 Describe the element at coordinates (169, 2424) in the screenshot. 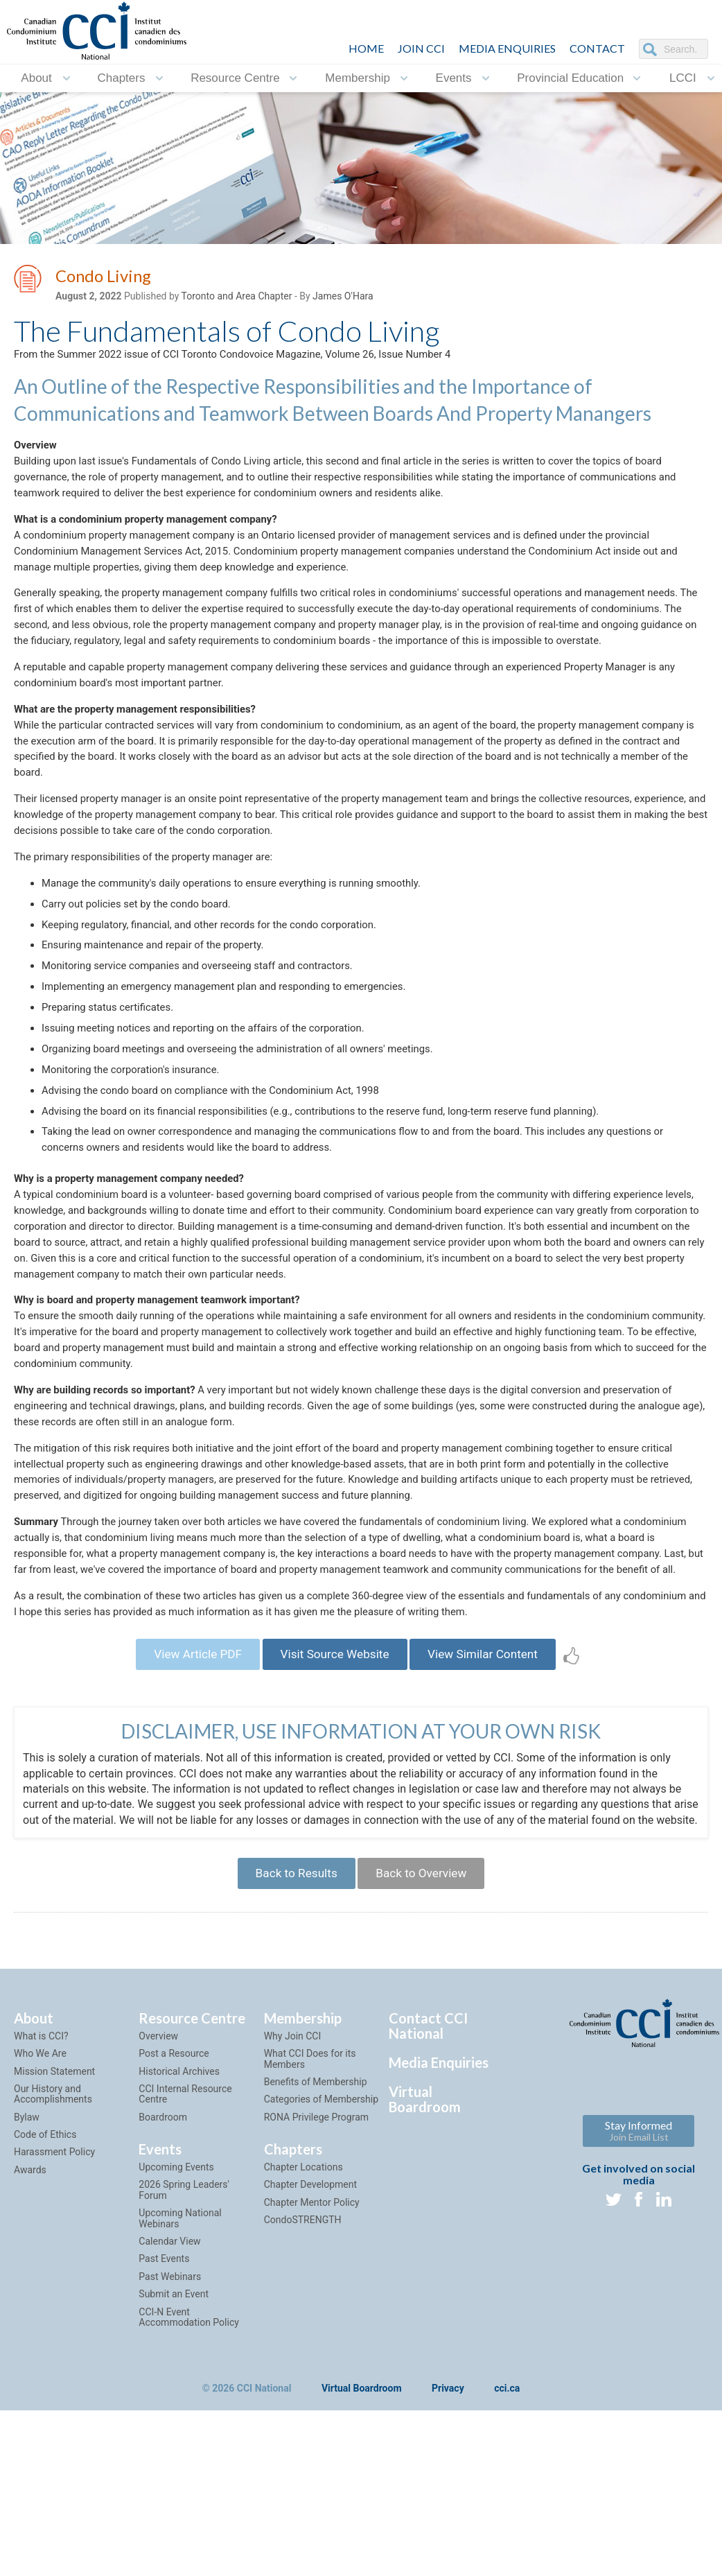

I see `Calendar View` at that location.